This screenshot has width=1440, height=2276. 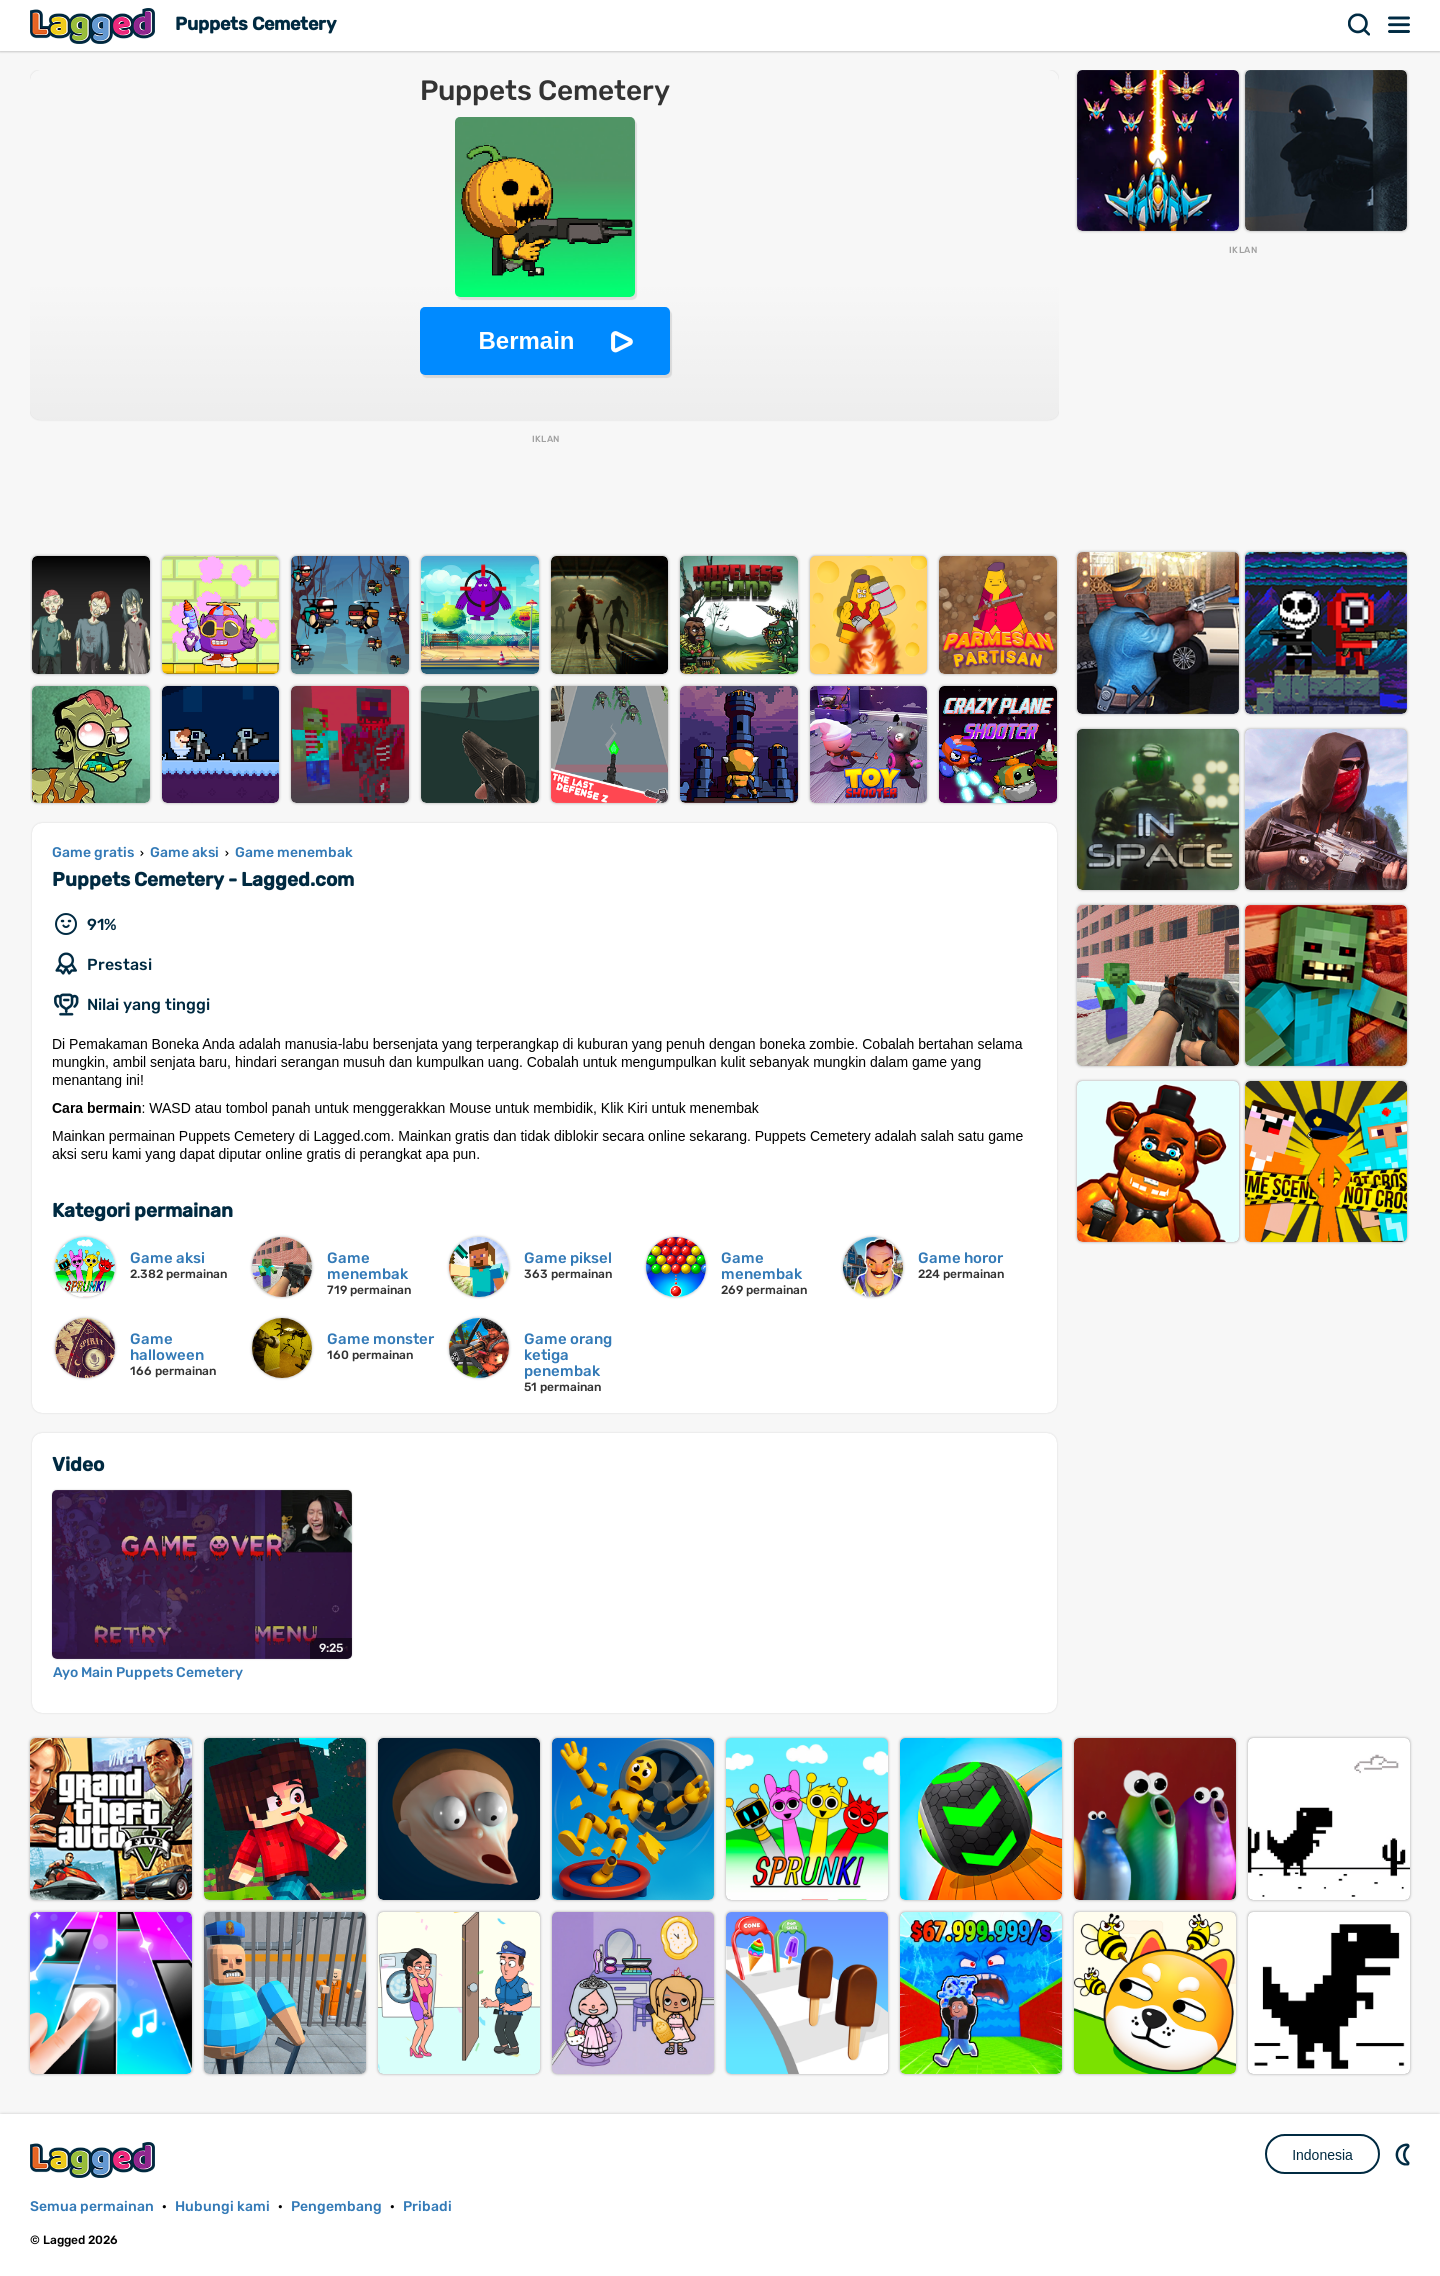 What do you see at coordinates (1360, 25) in the screenshot?
I see `Mencari` at bounding box center [1360, 25].